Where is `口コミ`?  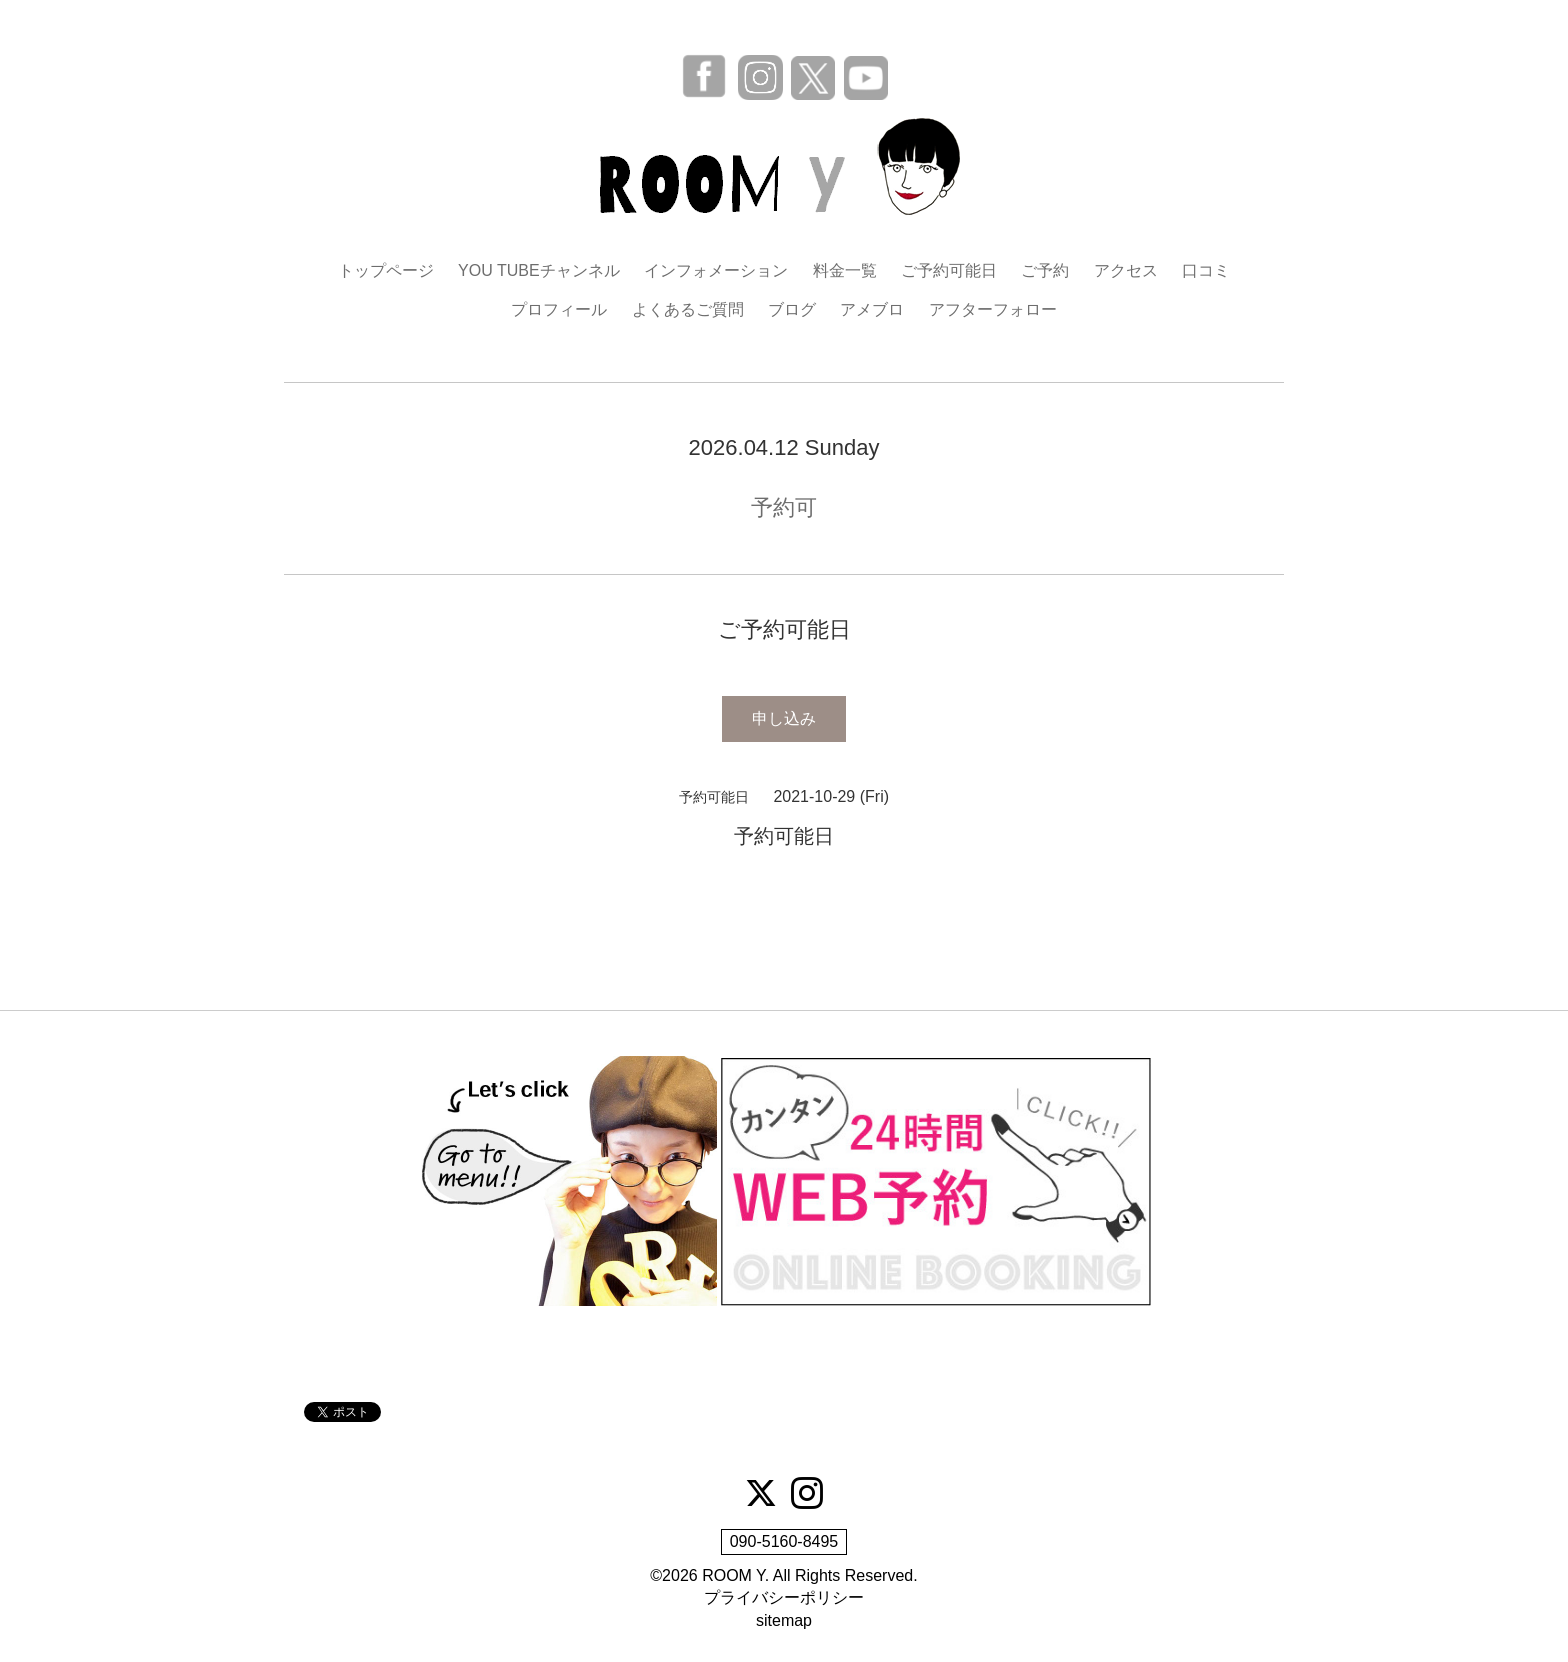
口コミ is located at coordinates (1206, 270).